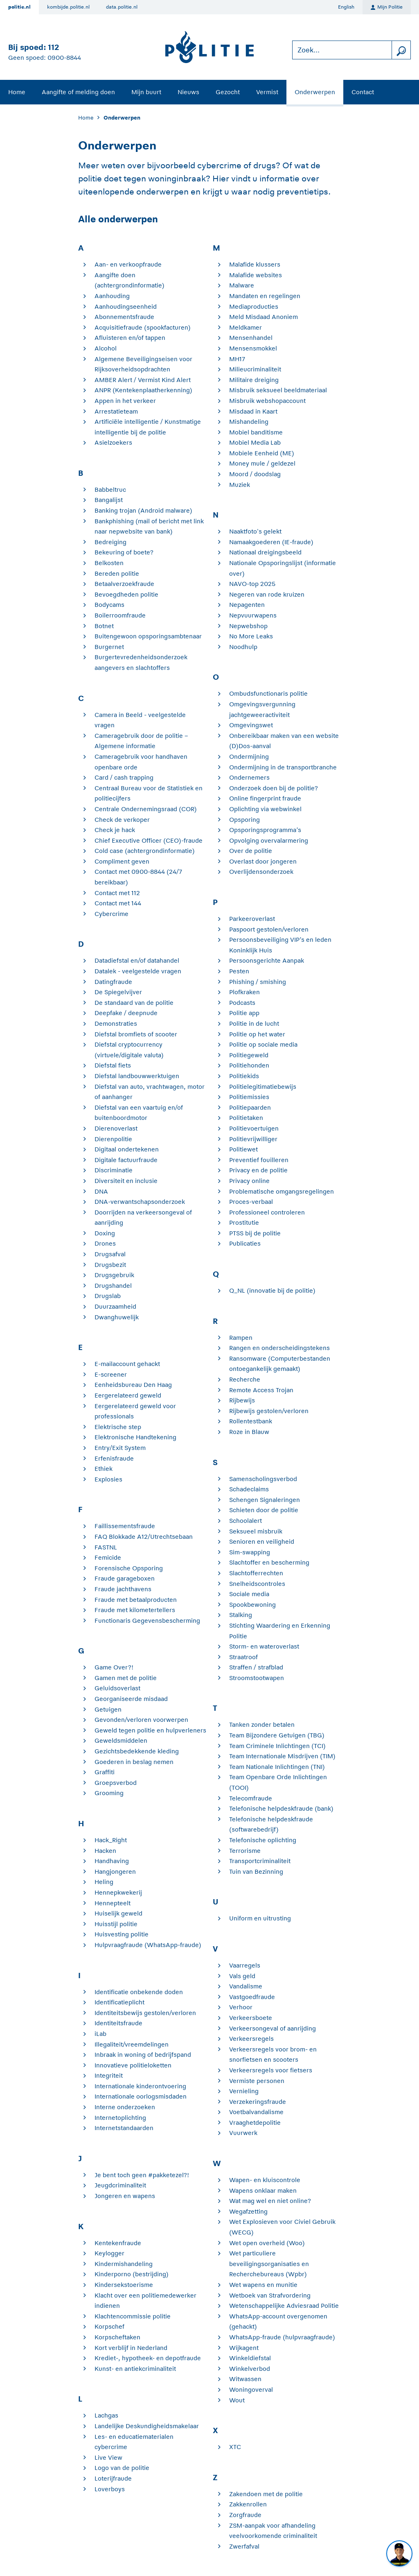 The width and height of the screenshot is (419, 2576). Describe the element at coordinates (244, 1013) in the screenshot. I see `Politie app` at that location.